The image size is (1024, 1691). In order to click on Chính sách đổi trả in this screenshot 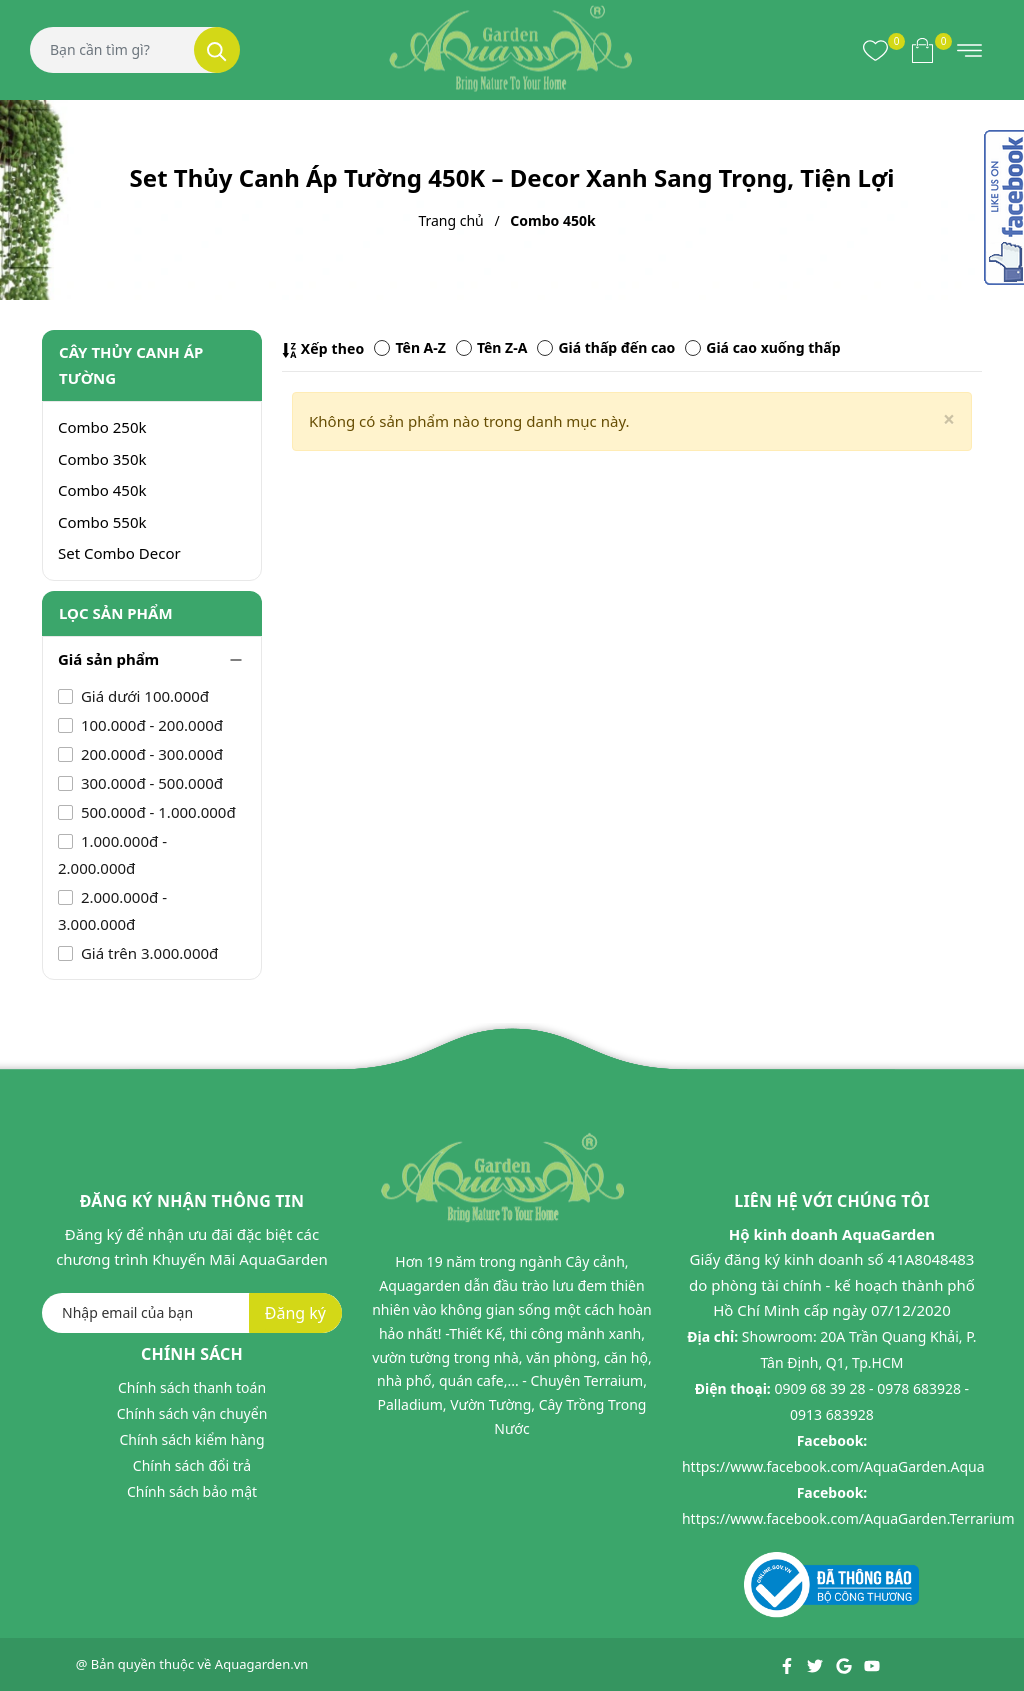, I will do `click(192, 1465)`.